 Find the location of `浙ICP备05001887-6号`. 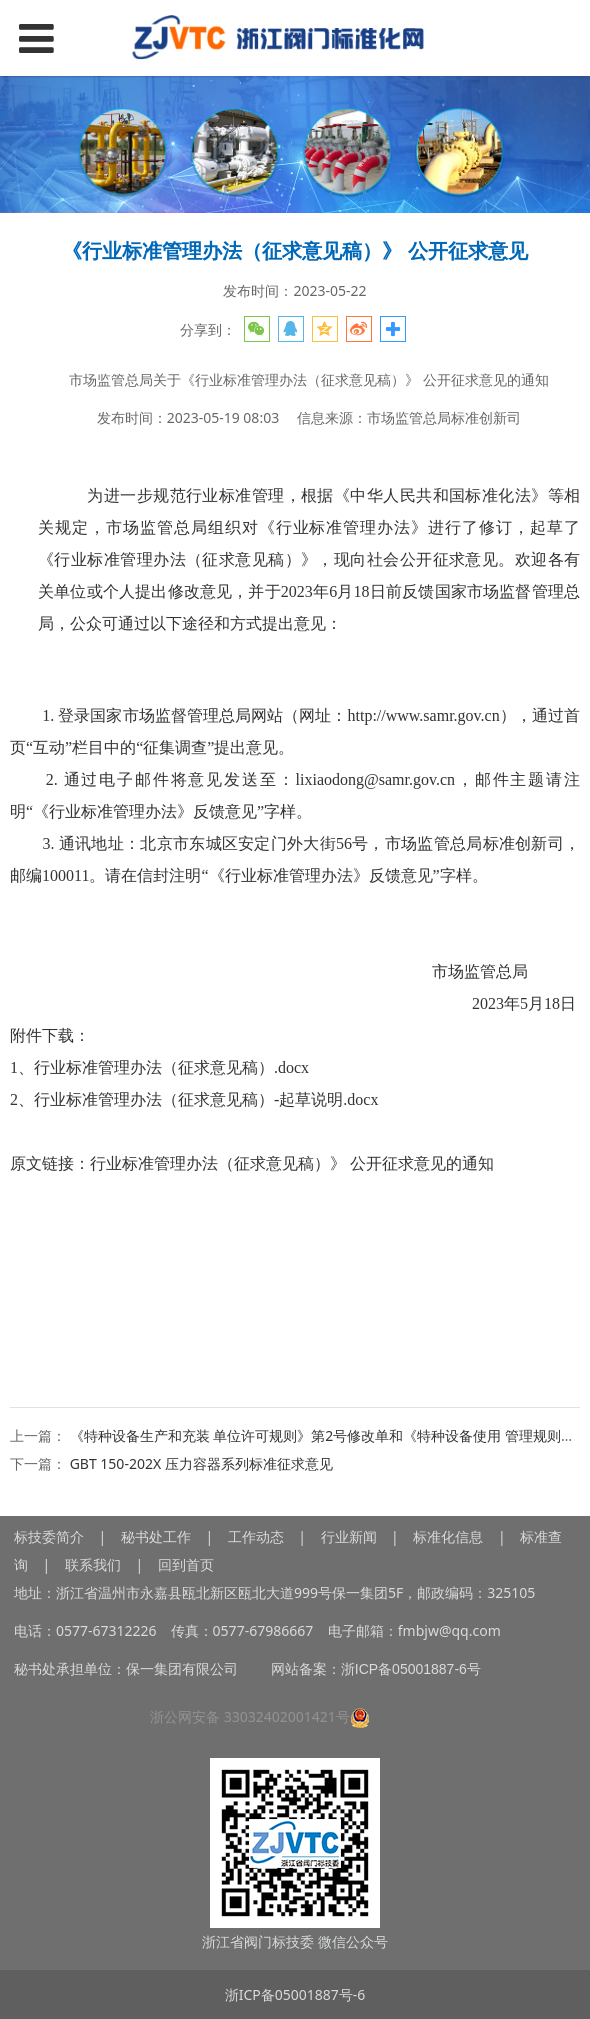

浙ICP备05001887-6号 is located at coordinates (411, 1669).